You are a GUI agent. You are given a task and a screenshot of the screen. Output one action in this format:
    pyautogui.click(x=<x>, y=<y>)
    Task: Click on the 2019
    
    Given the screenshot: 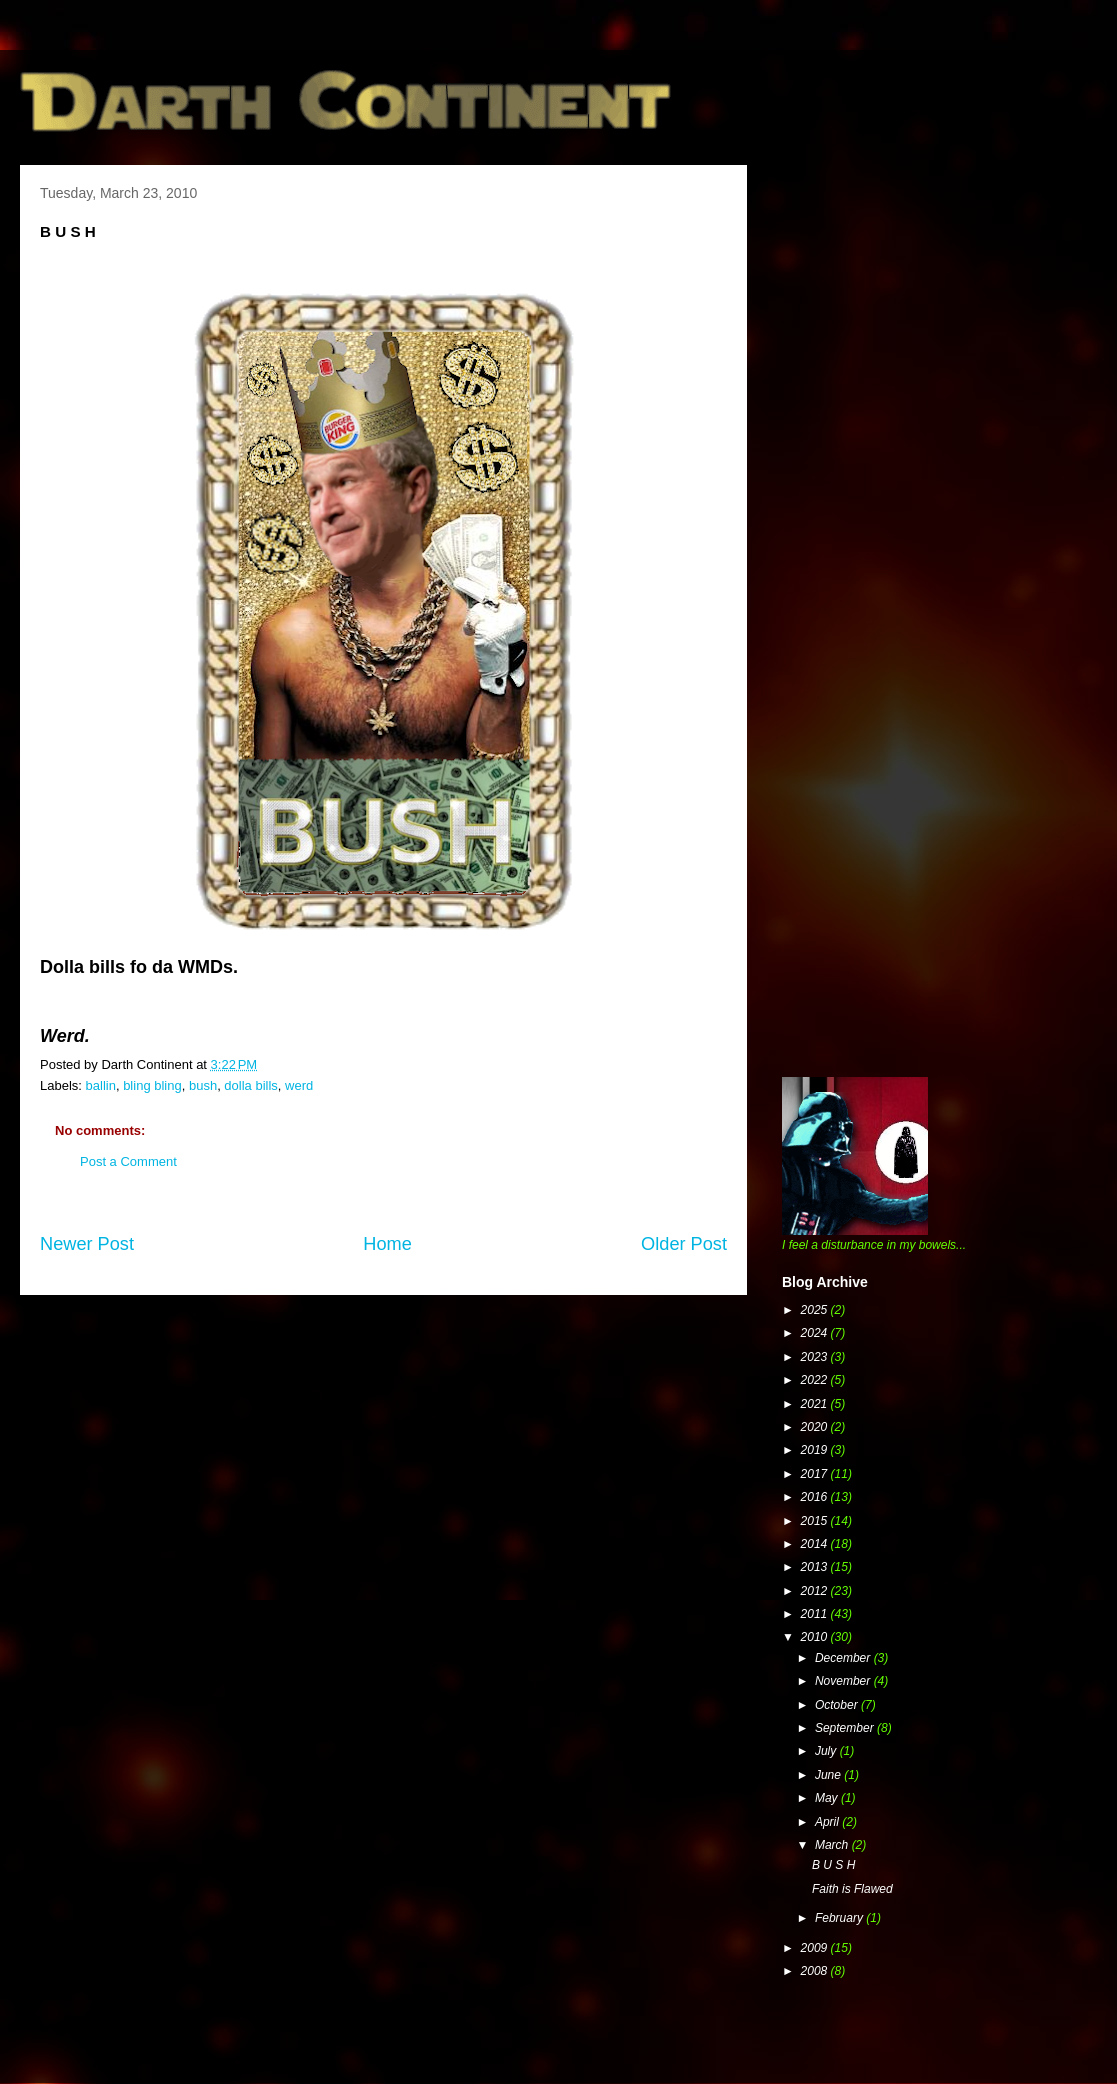 What is the action you would take?
    pyautogui.click(x=816, y=1450)
    